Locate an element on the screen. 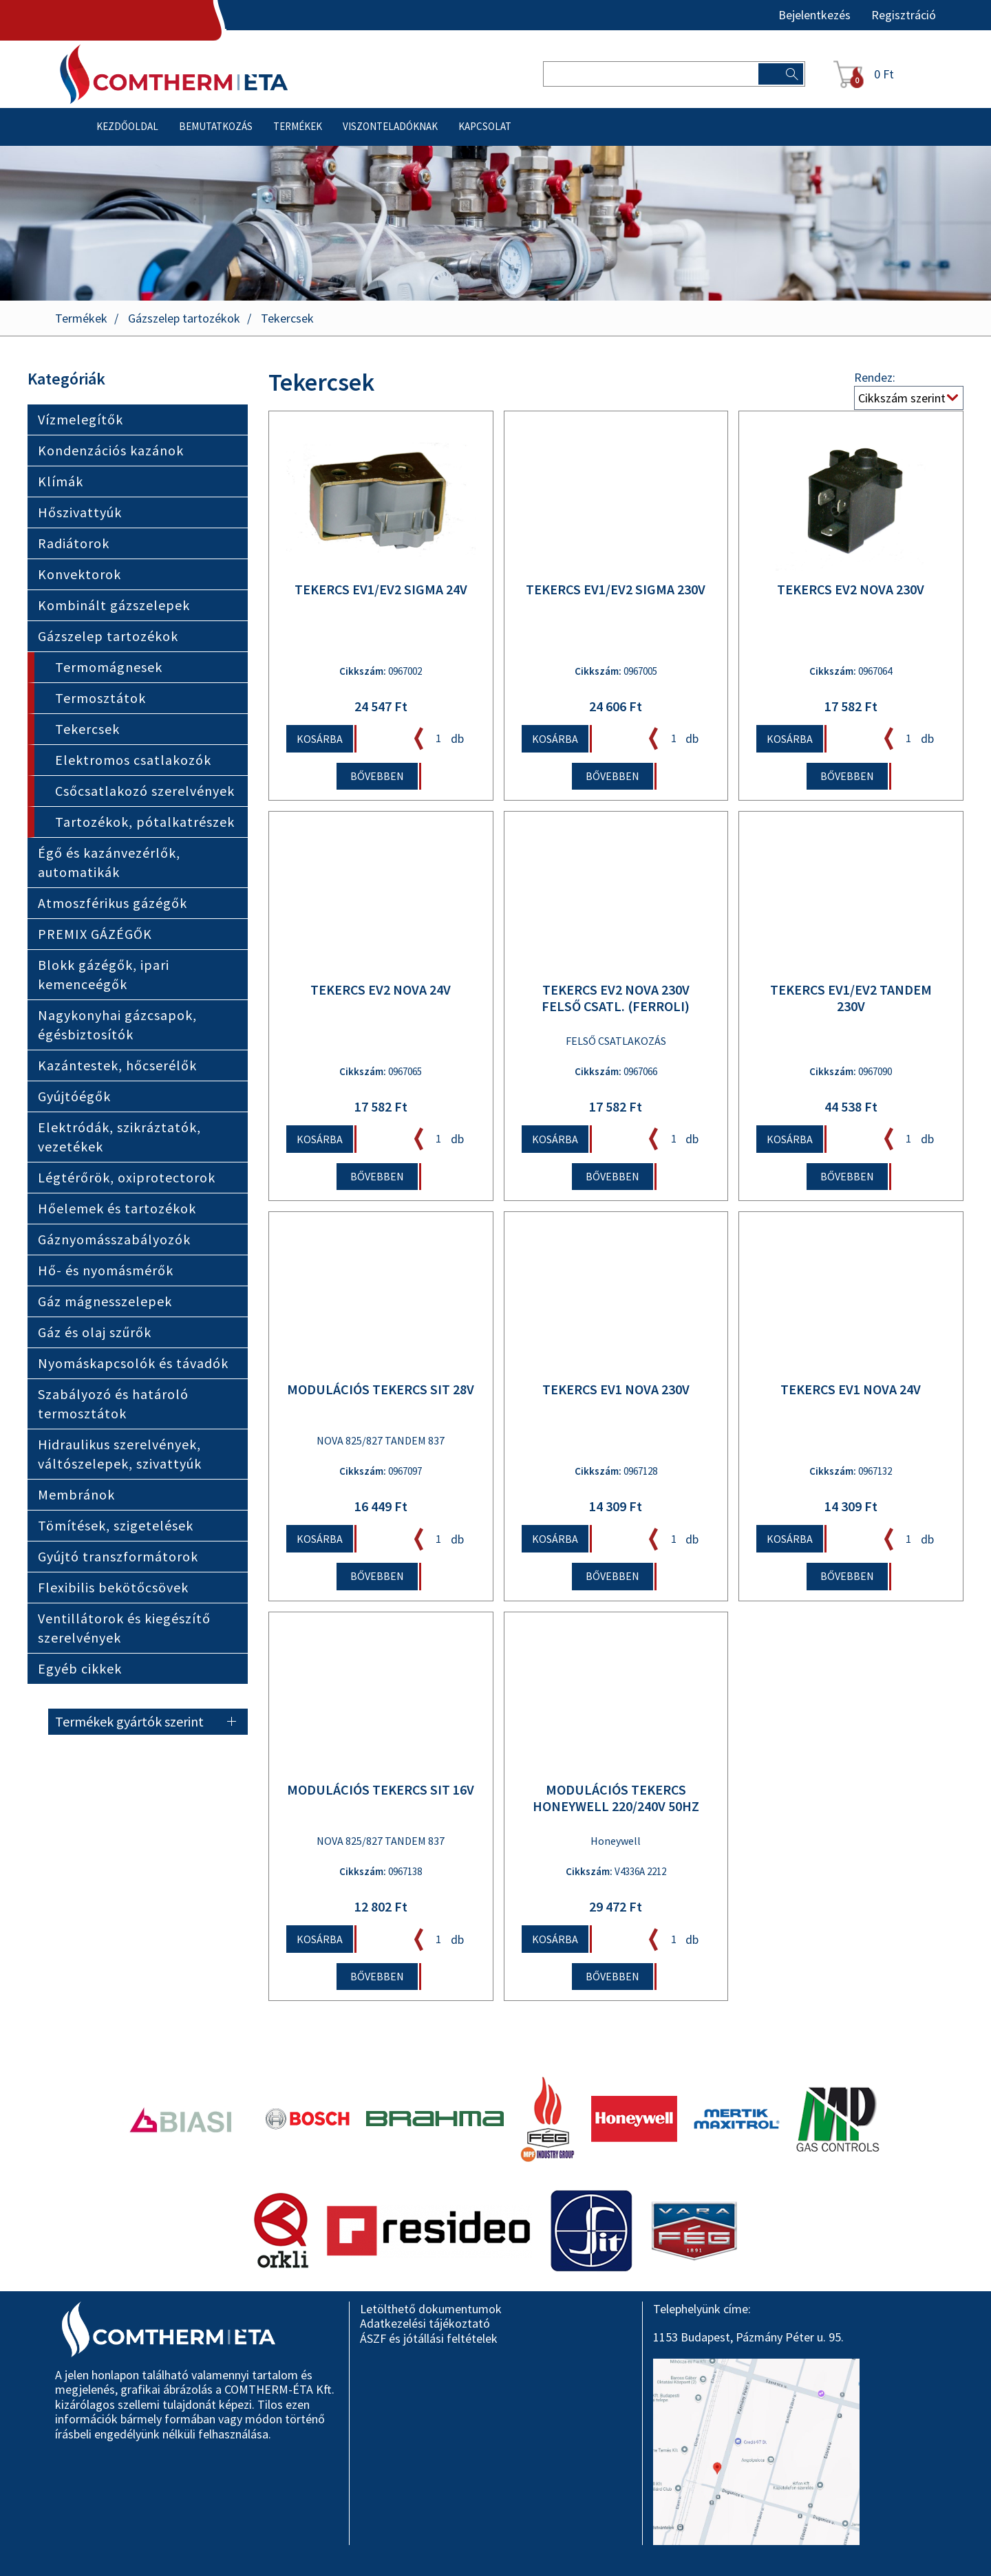 Image resolution: width=991 pixels, height=2576 pixels. Szabályozó és határoló termosztátok is located at coordinates (113, 1404).